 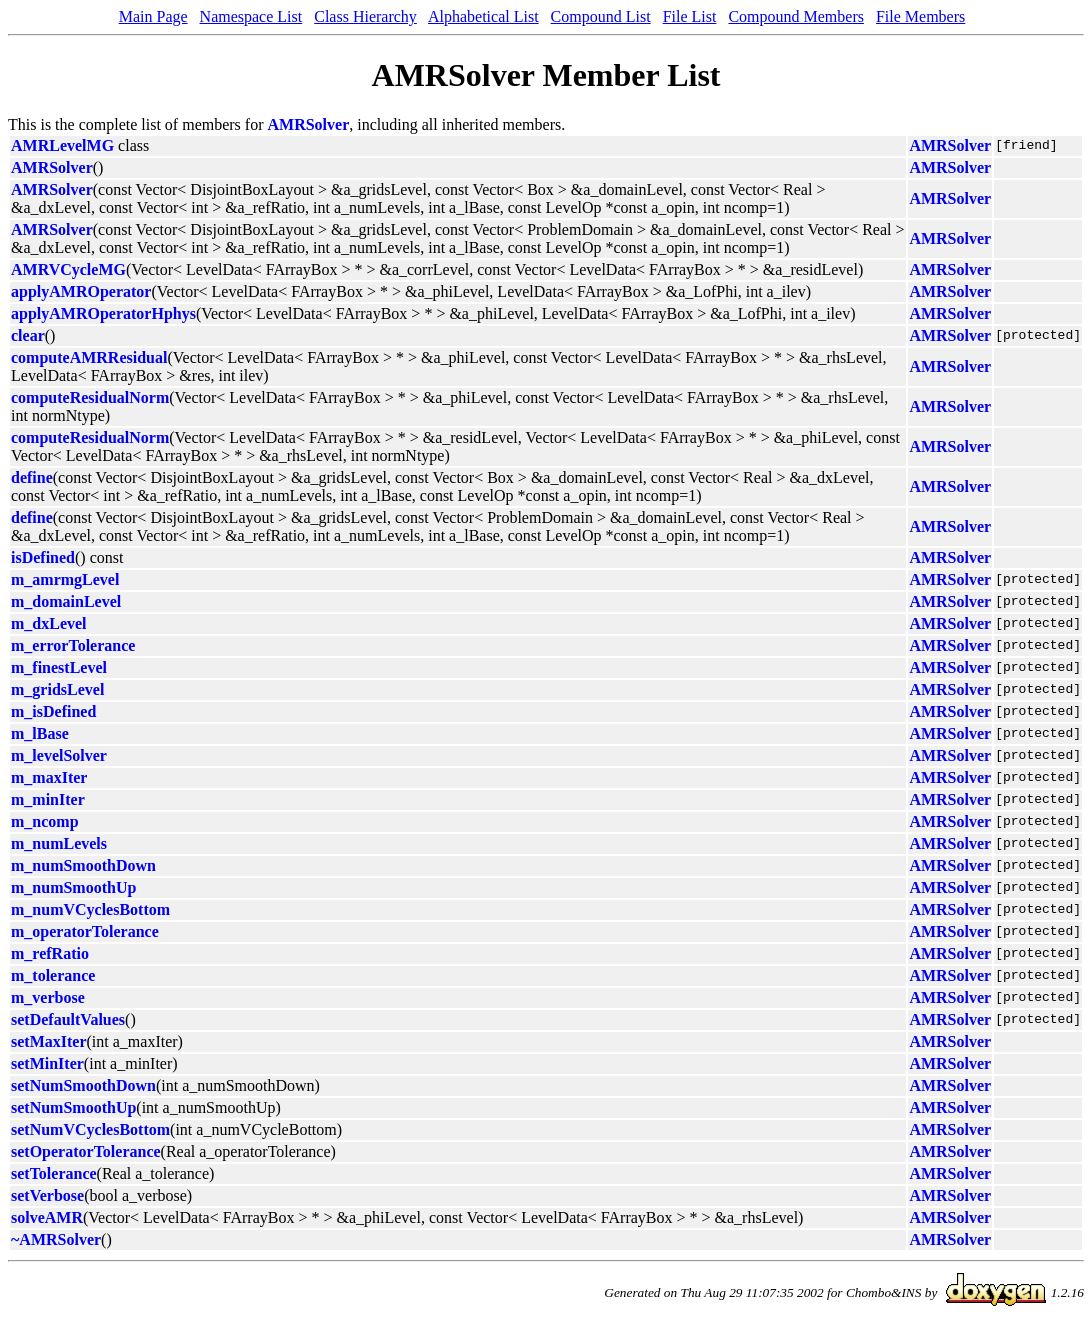 What do you see at coordinates (83, 865) in the screenshot?
I see `m_numSmoothDown` at bounding box center [83, 865].